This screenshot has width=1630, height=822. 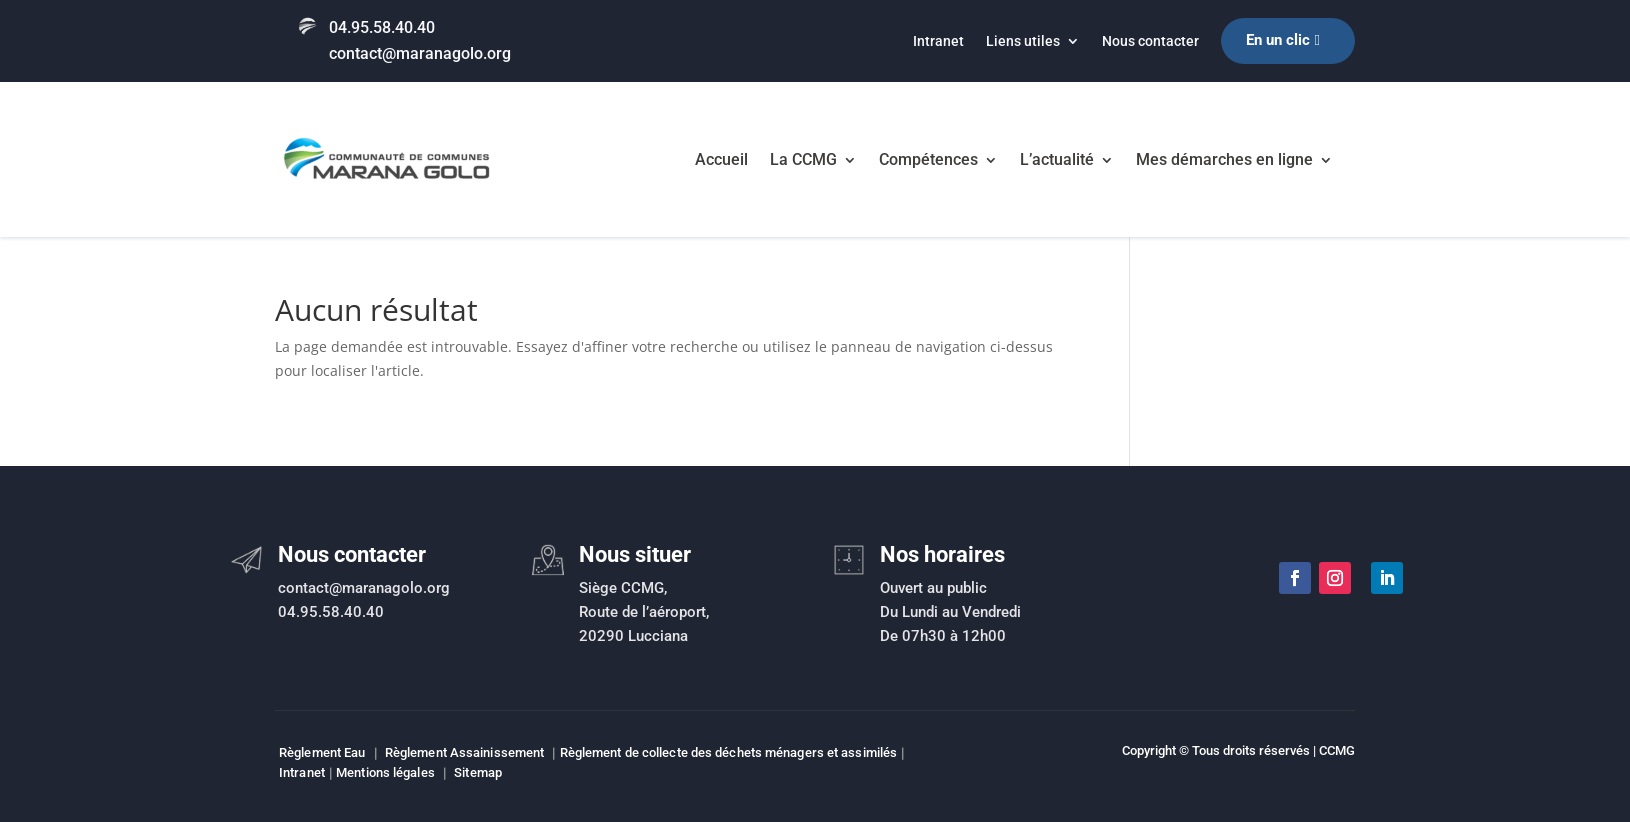 What do you see at coordinates (729, 752) in the screenshot?
I see `Règlement de collecte des déchets ménagers et assimilés` at bounding box center [729, 752].